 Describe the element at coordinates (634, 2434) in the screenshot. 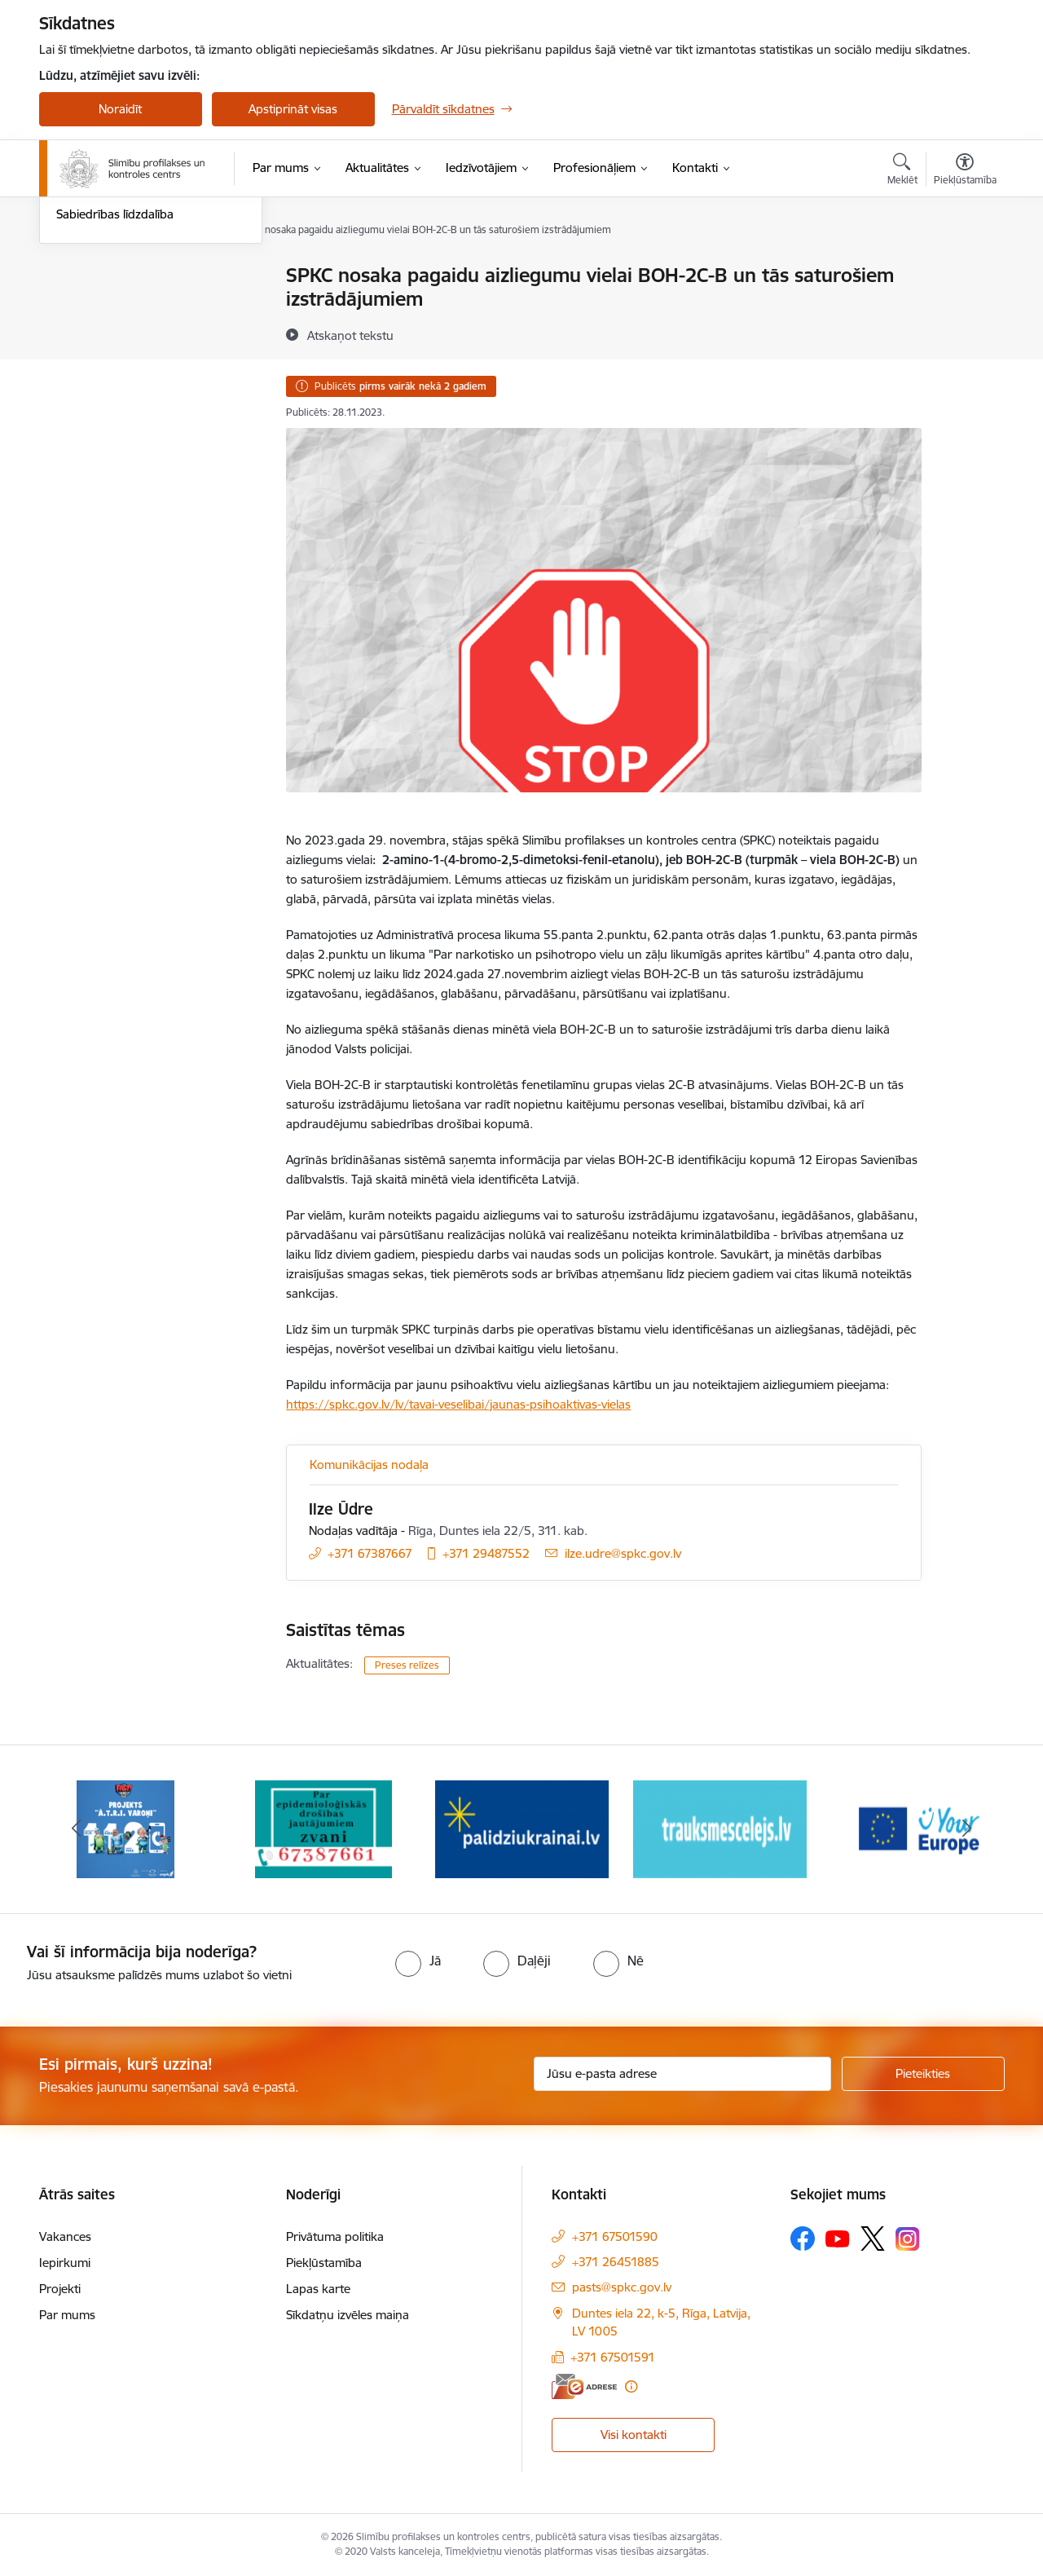

I see `Visi kontakti` at that location.